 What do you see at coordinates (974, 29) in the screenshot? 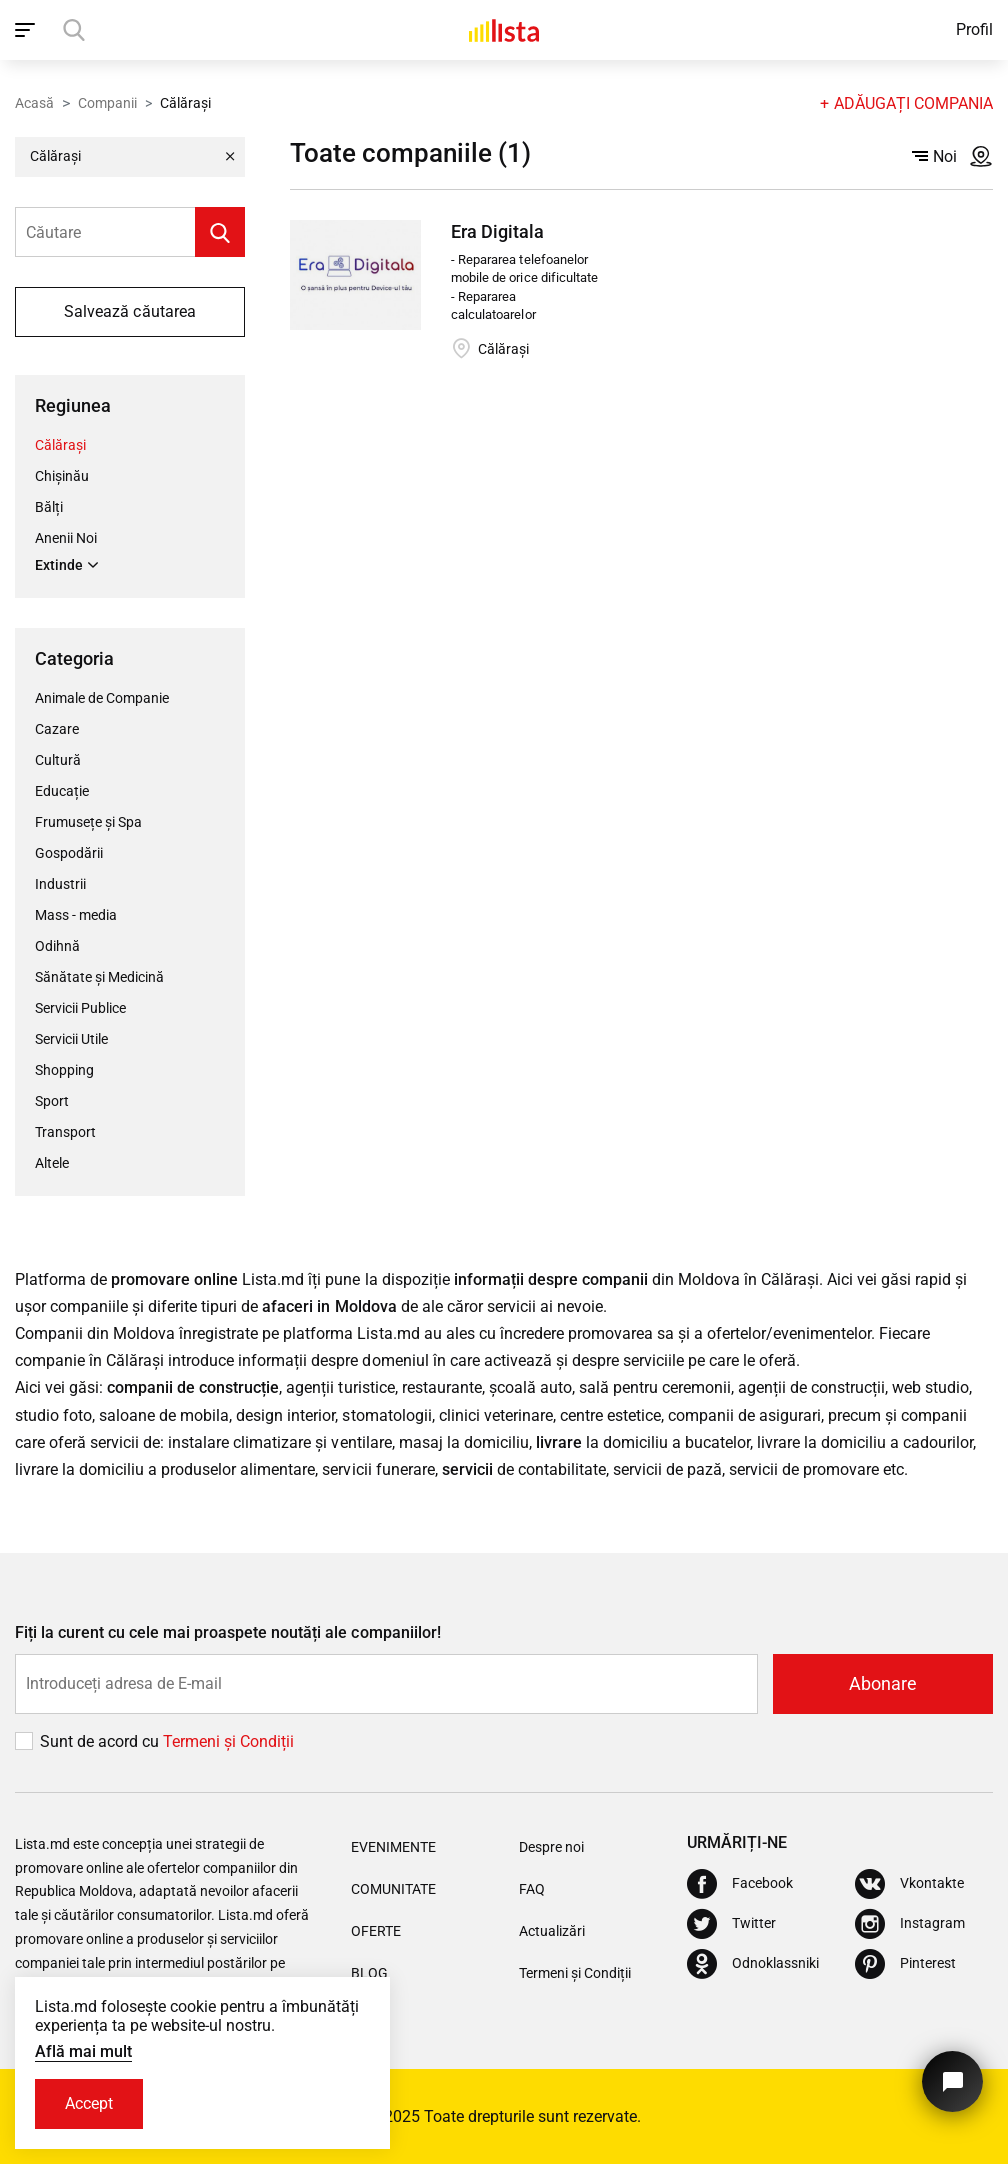
I see `Profil` at bounding box center [974, 29].